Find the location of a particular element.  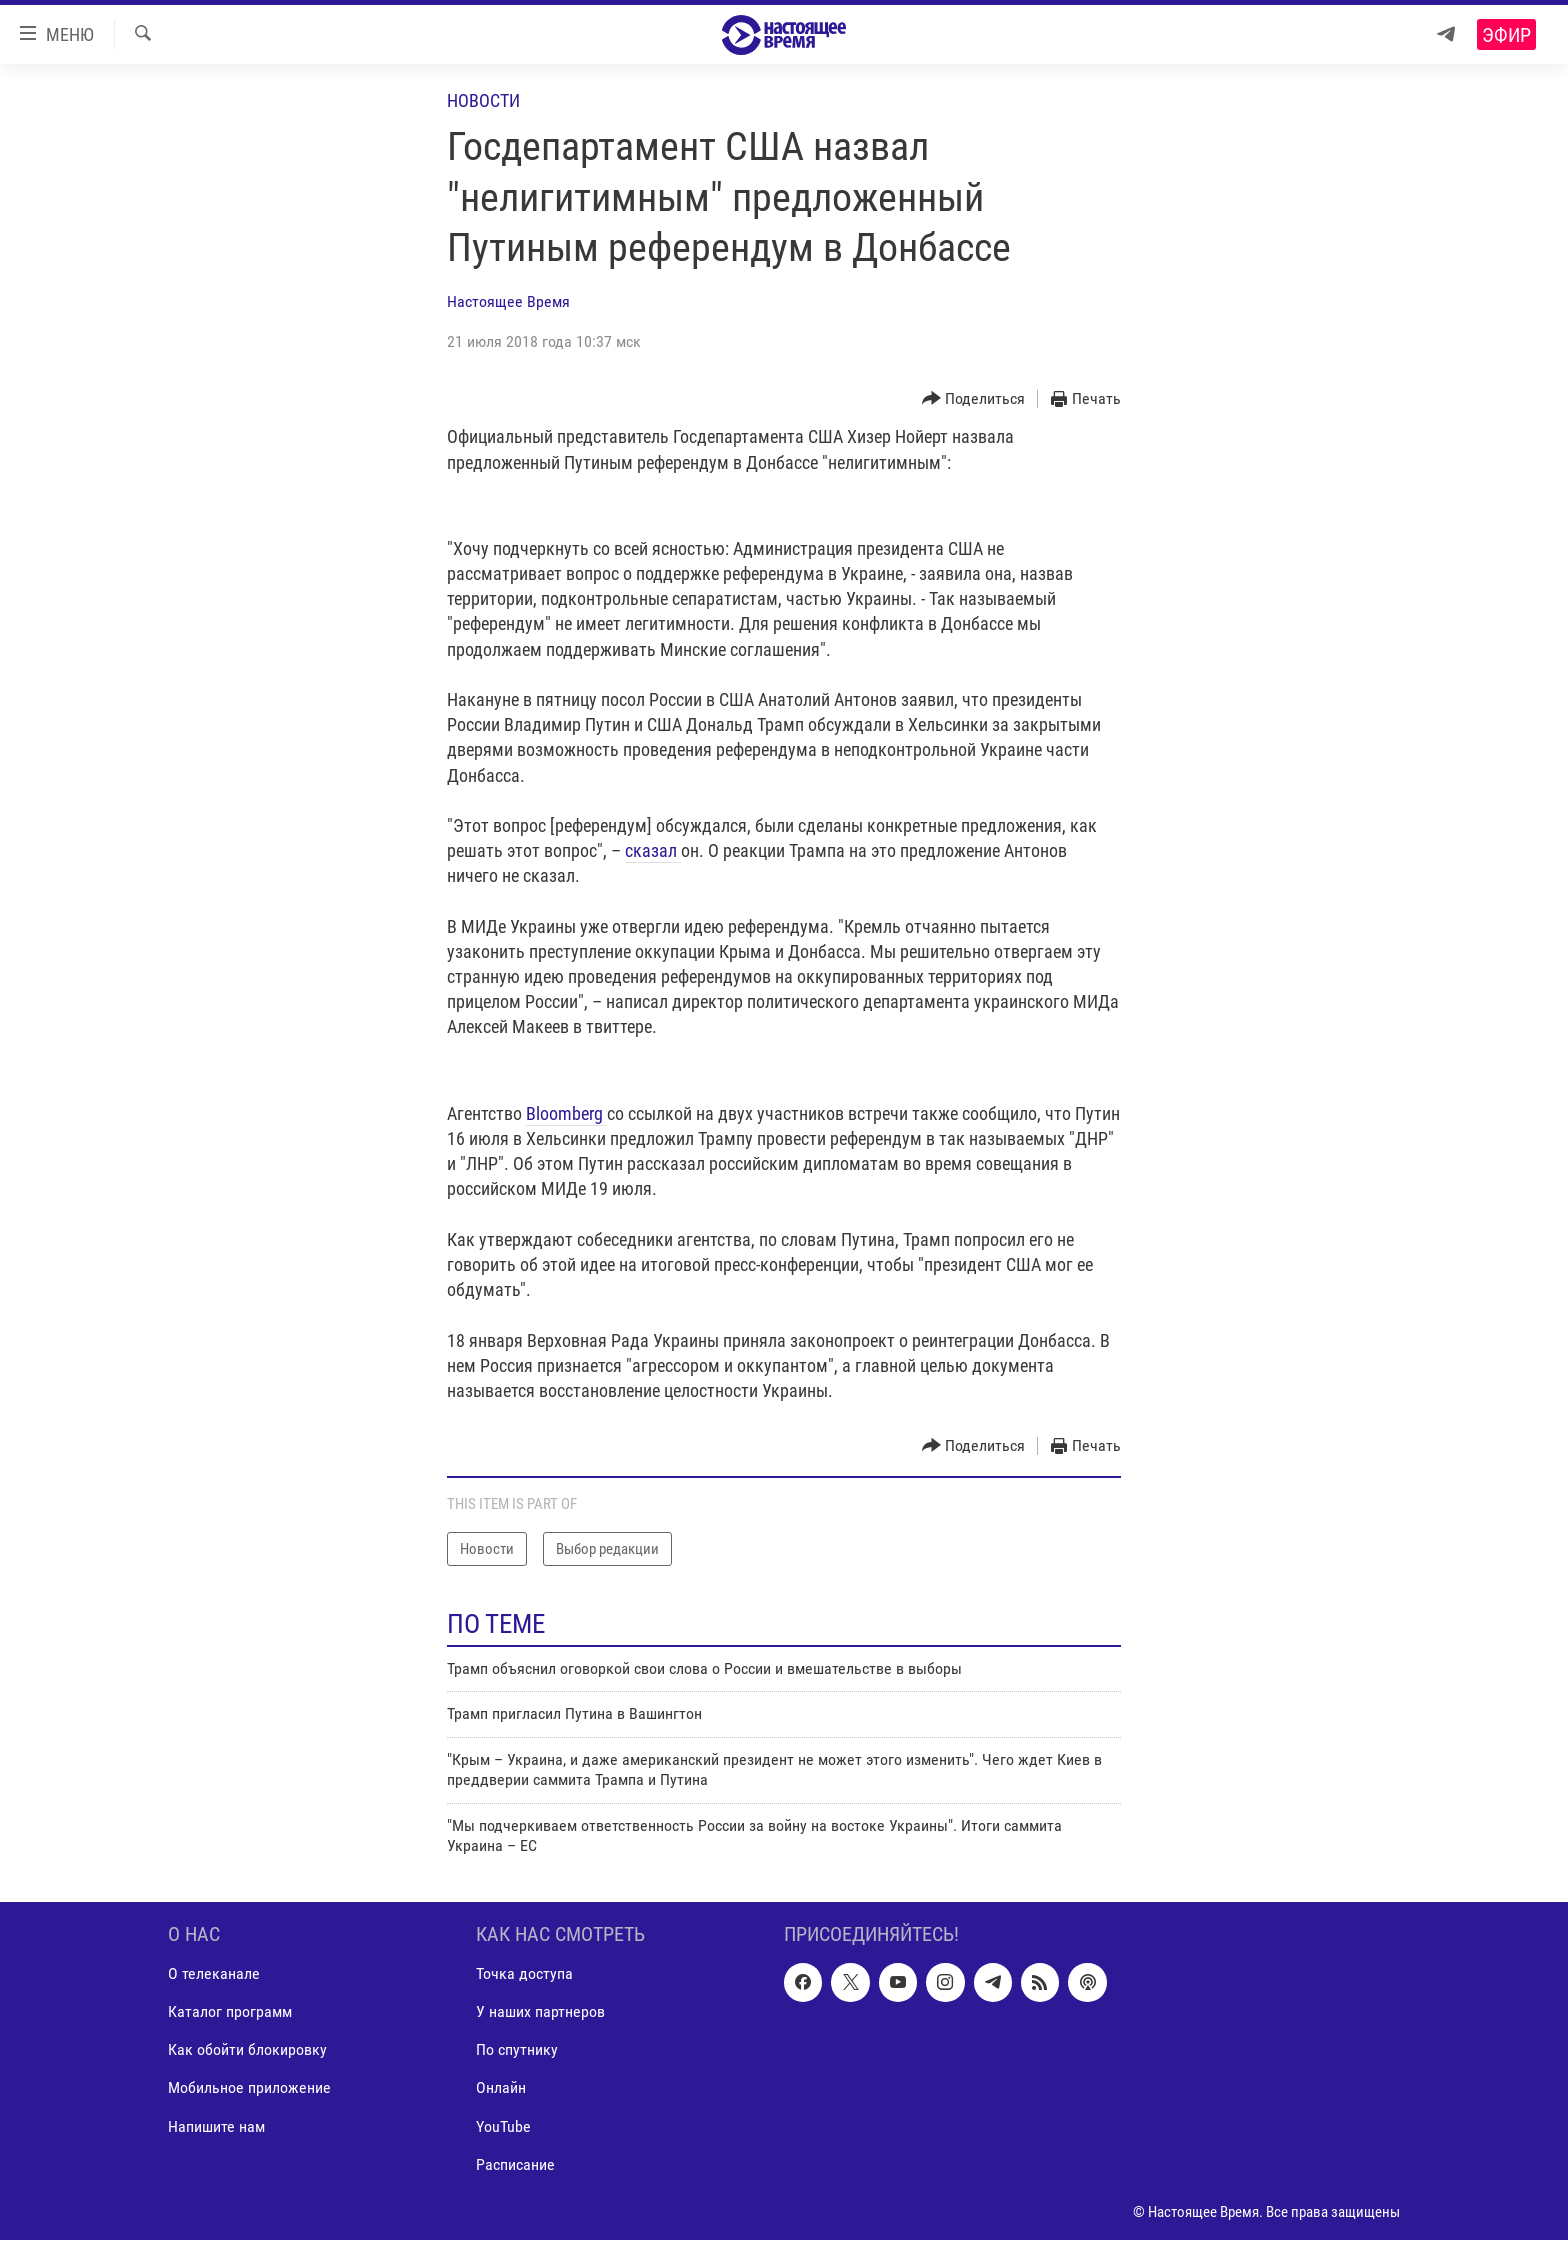

У наших партнеров is located at coordinates (540, 2012).